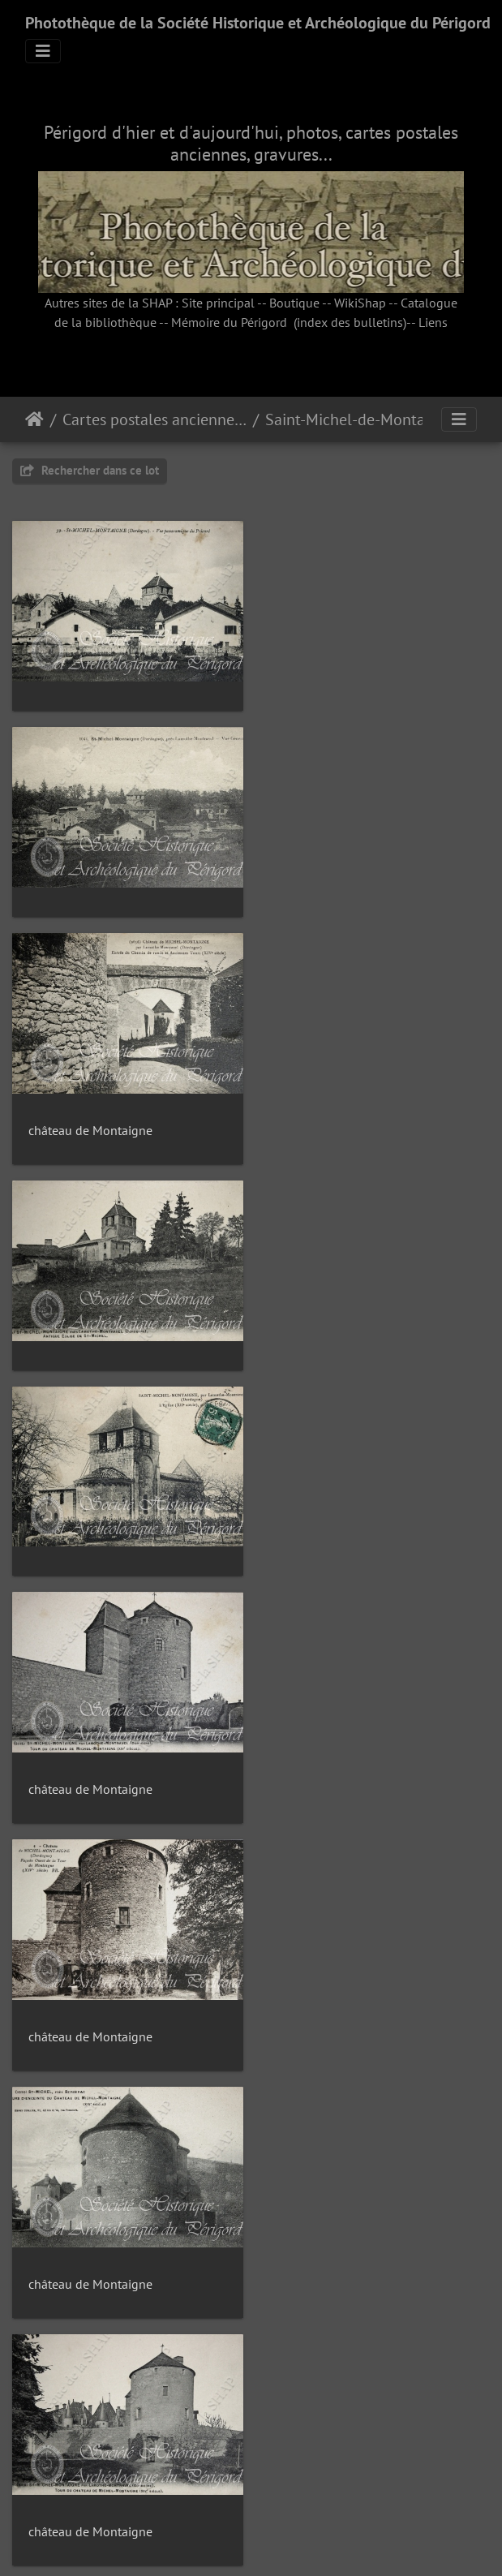 Image resolution: width=502 pixels, height=2576 pixels. I want to click on Boutique, so click(294, 303).